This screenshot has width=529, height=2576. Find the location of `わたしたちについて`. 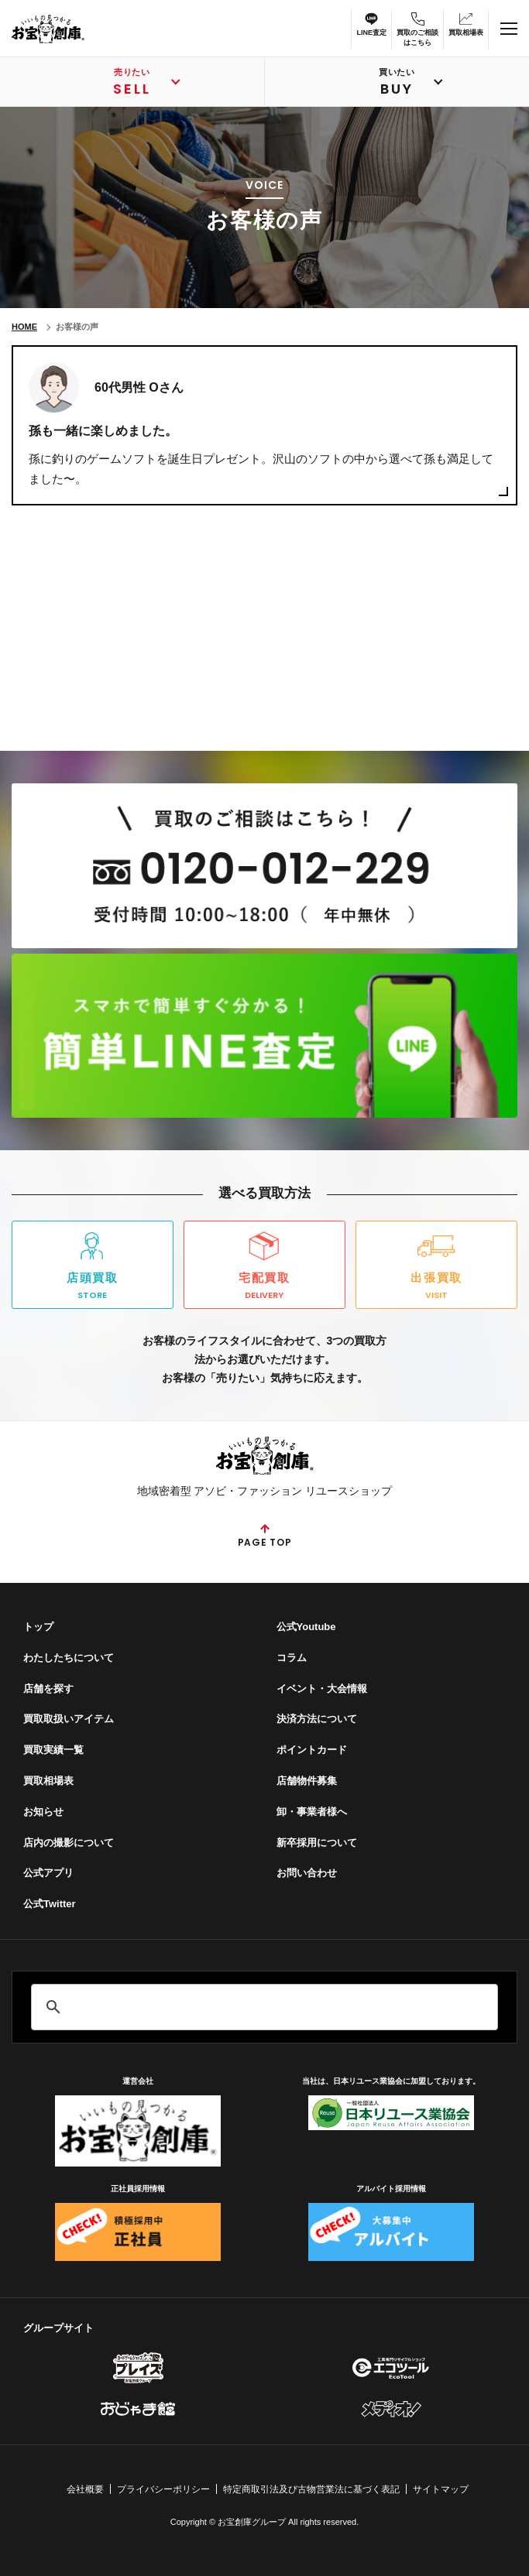

わたしたちについて is located at coordinates (68, 1657).